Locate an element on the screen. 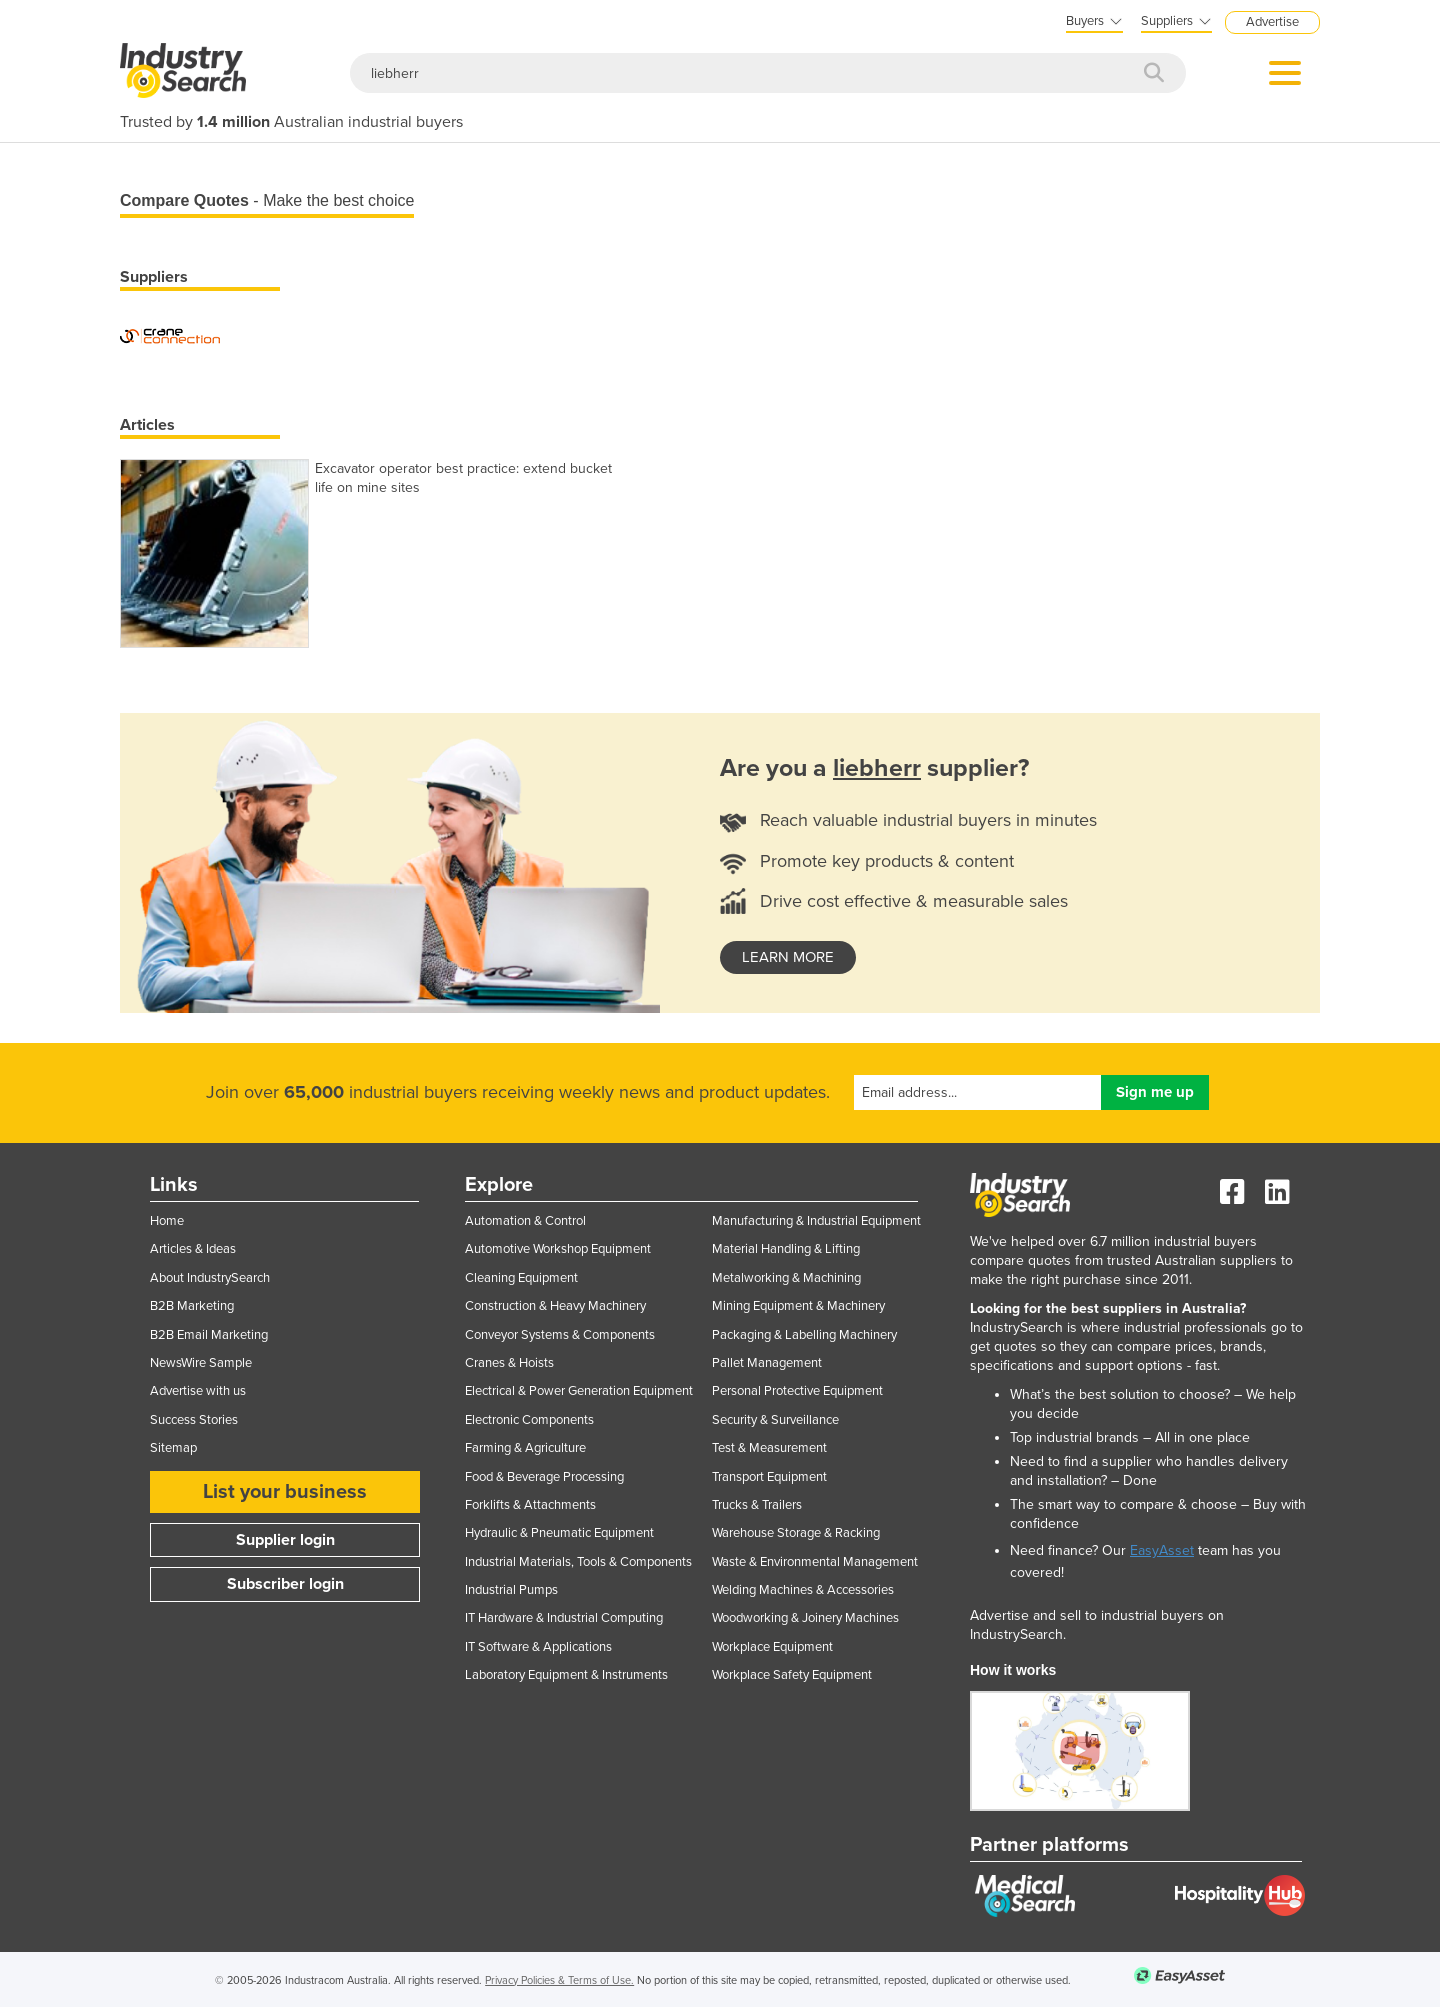  Articles & Ideas is located at coordinates (193, 1249).